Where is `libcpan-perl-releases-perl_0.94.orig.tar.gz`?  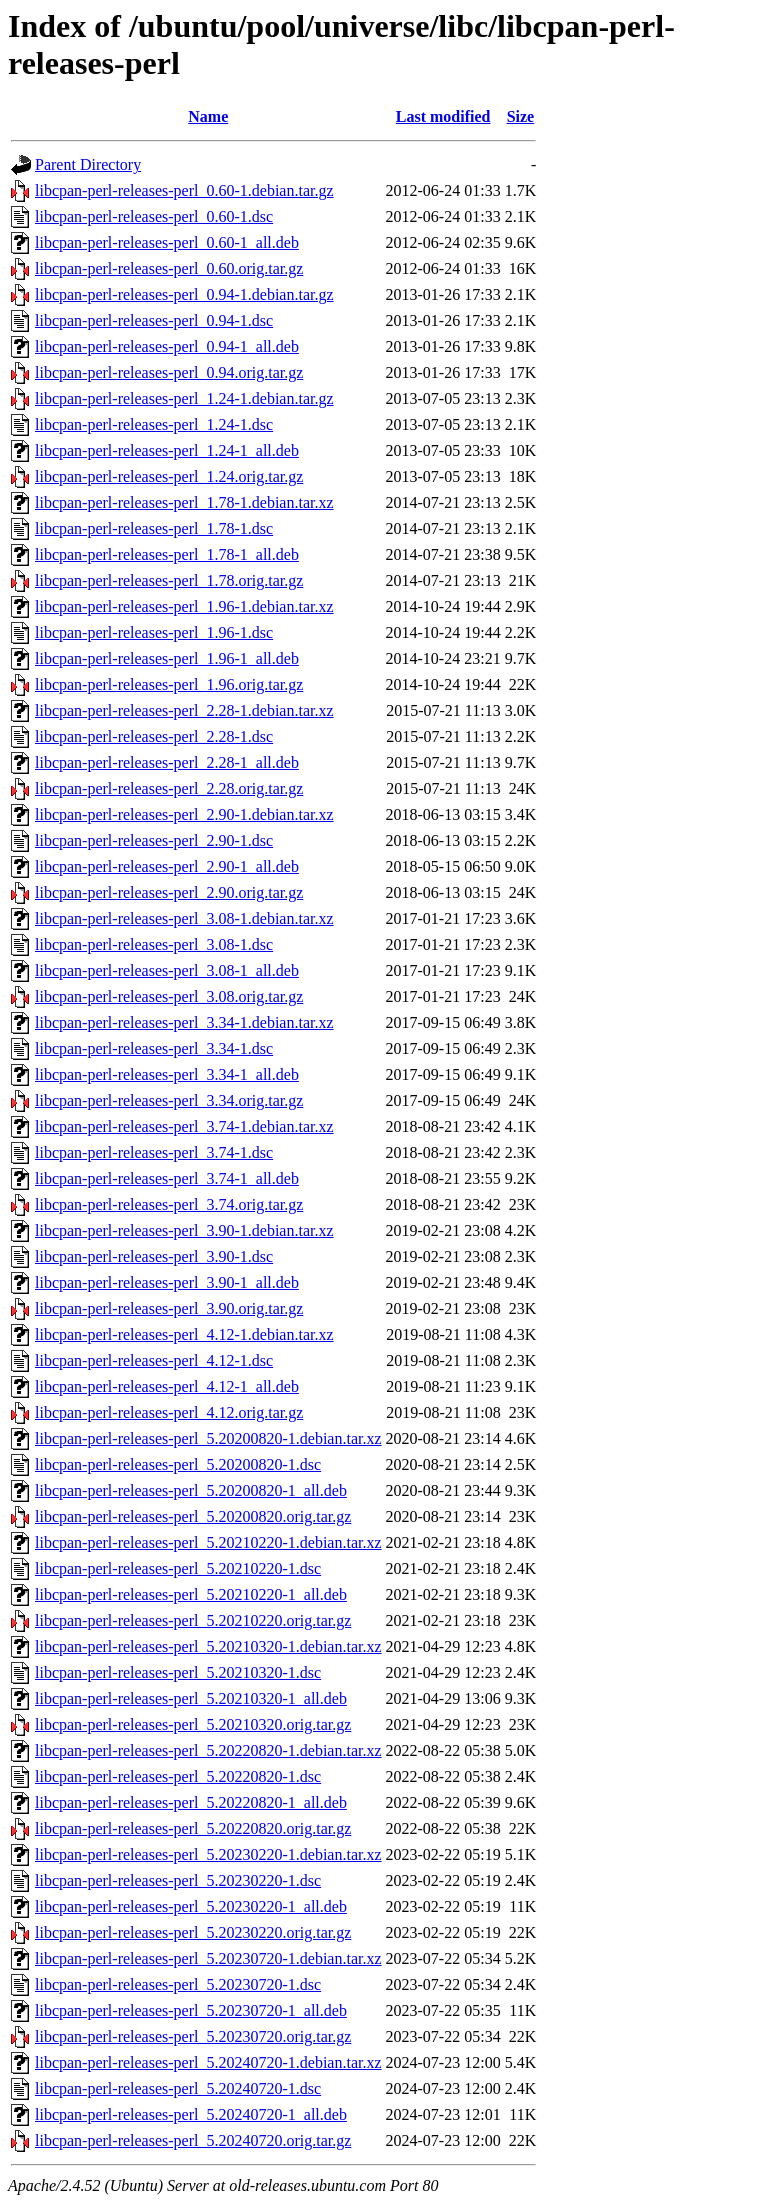 libcpan-perl-releases-perl_0.94.orig.tar.gz is located at coordinates (169, 372).